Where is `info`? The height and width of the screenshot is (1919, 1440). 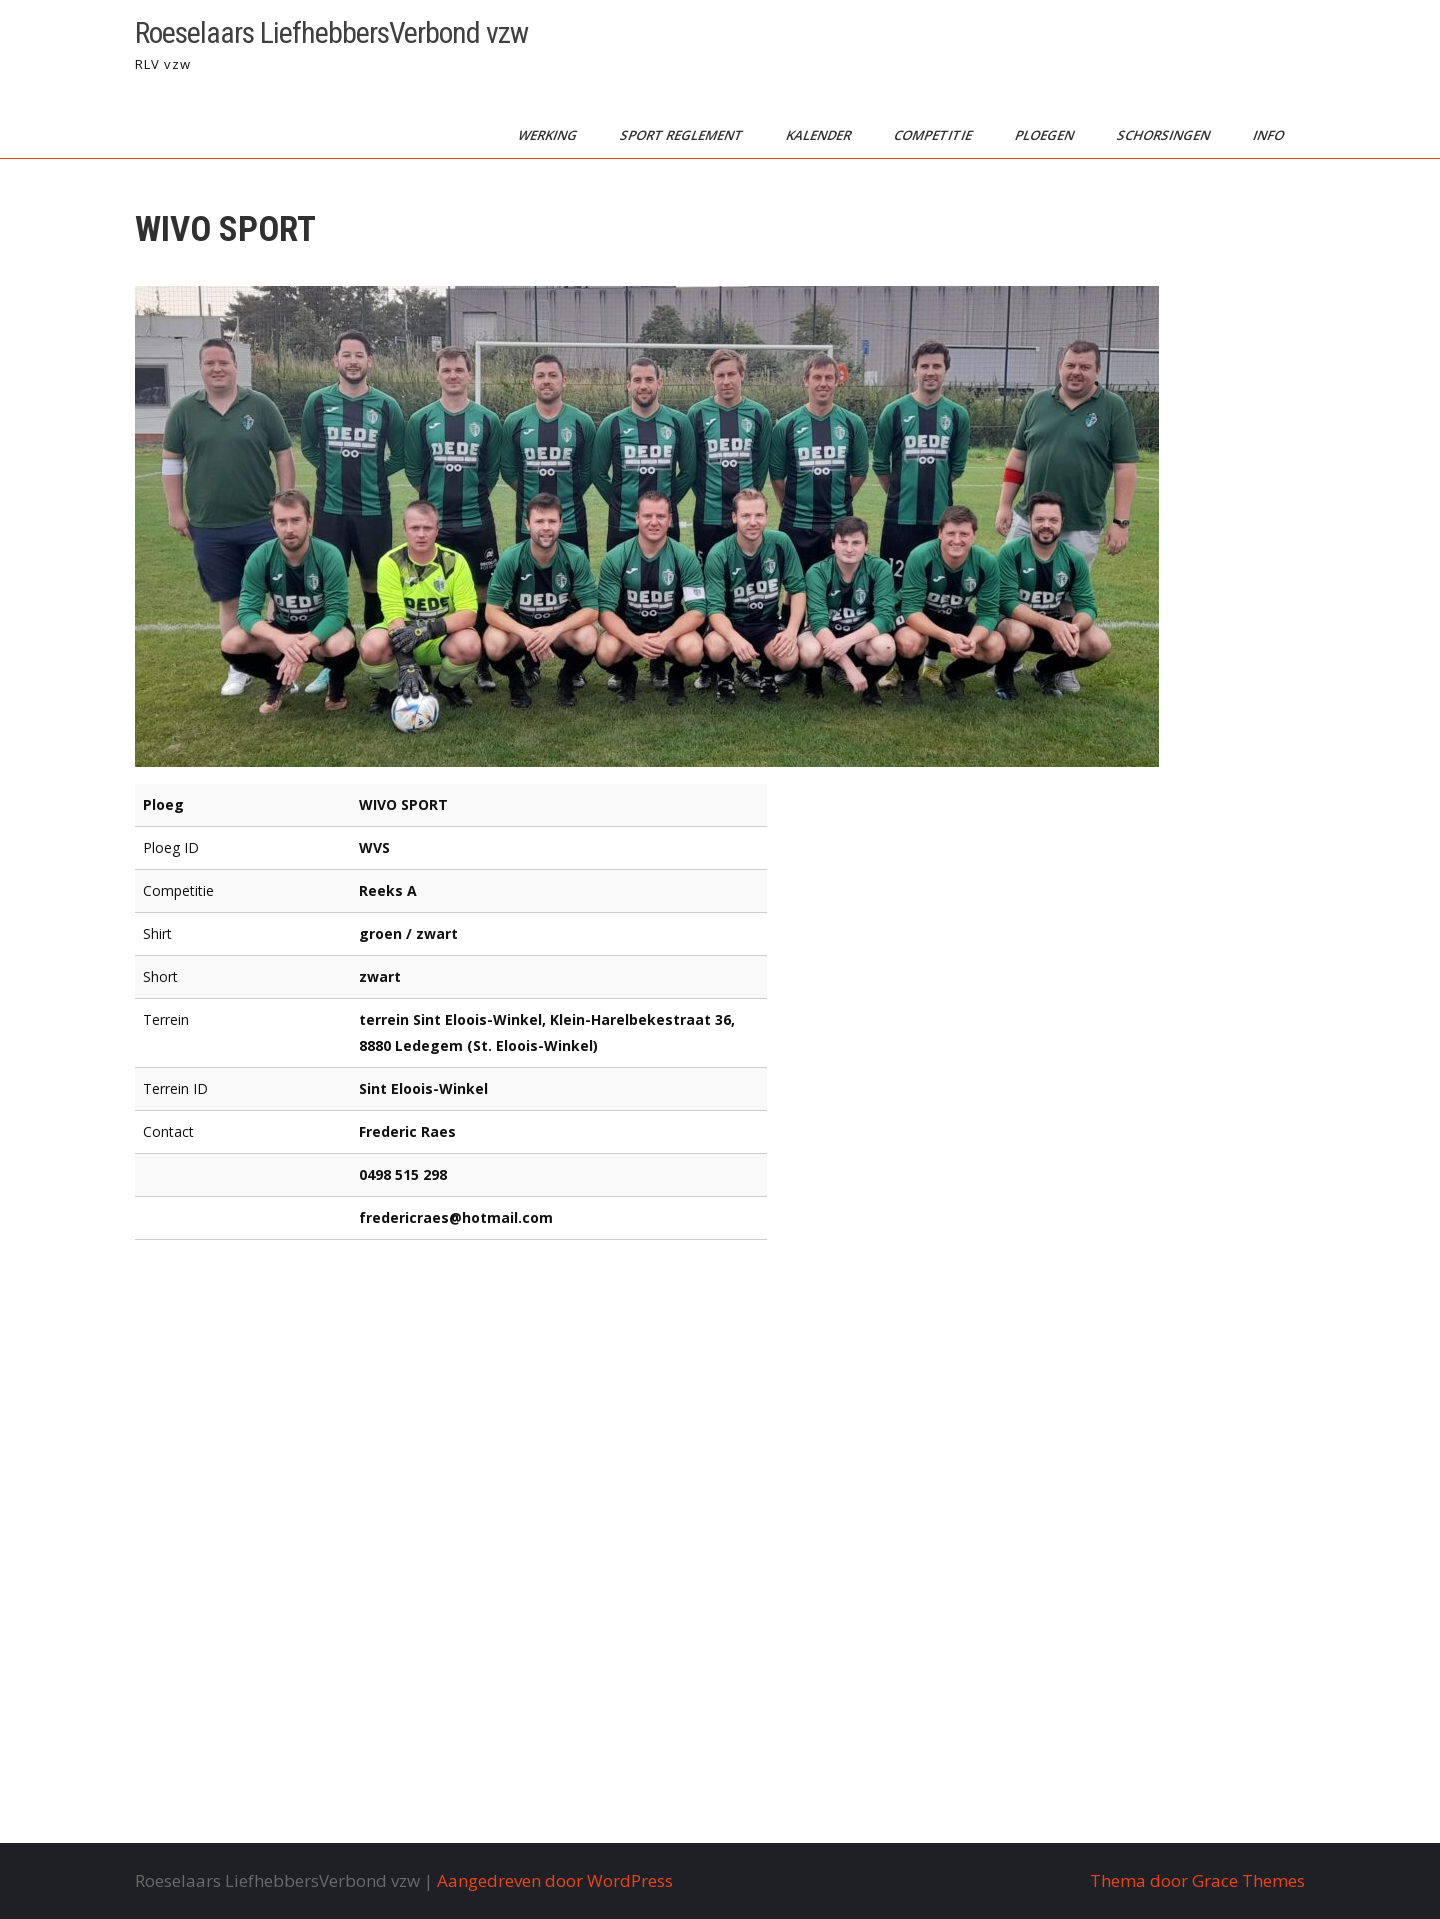 info is located at coordinates (1270, 135).